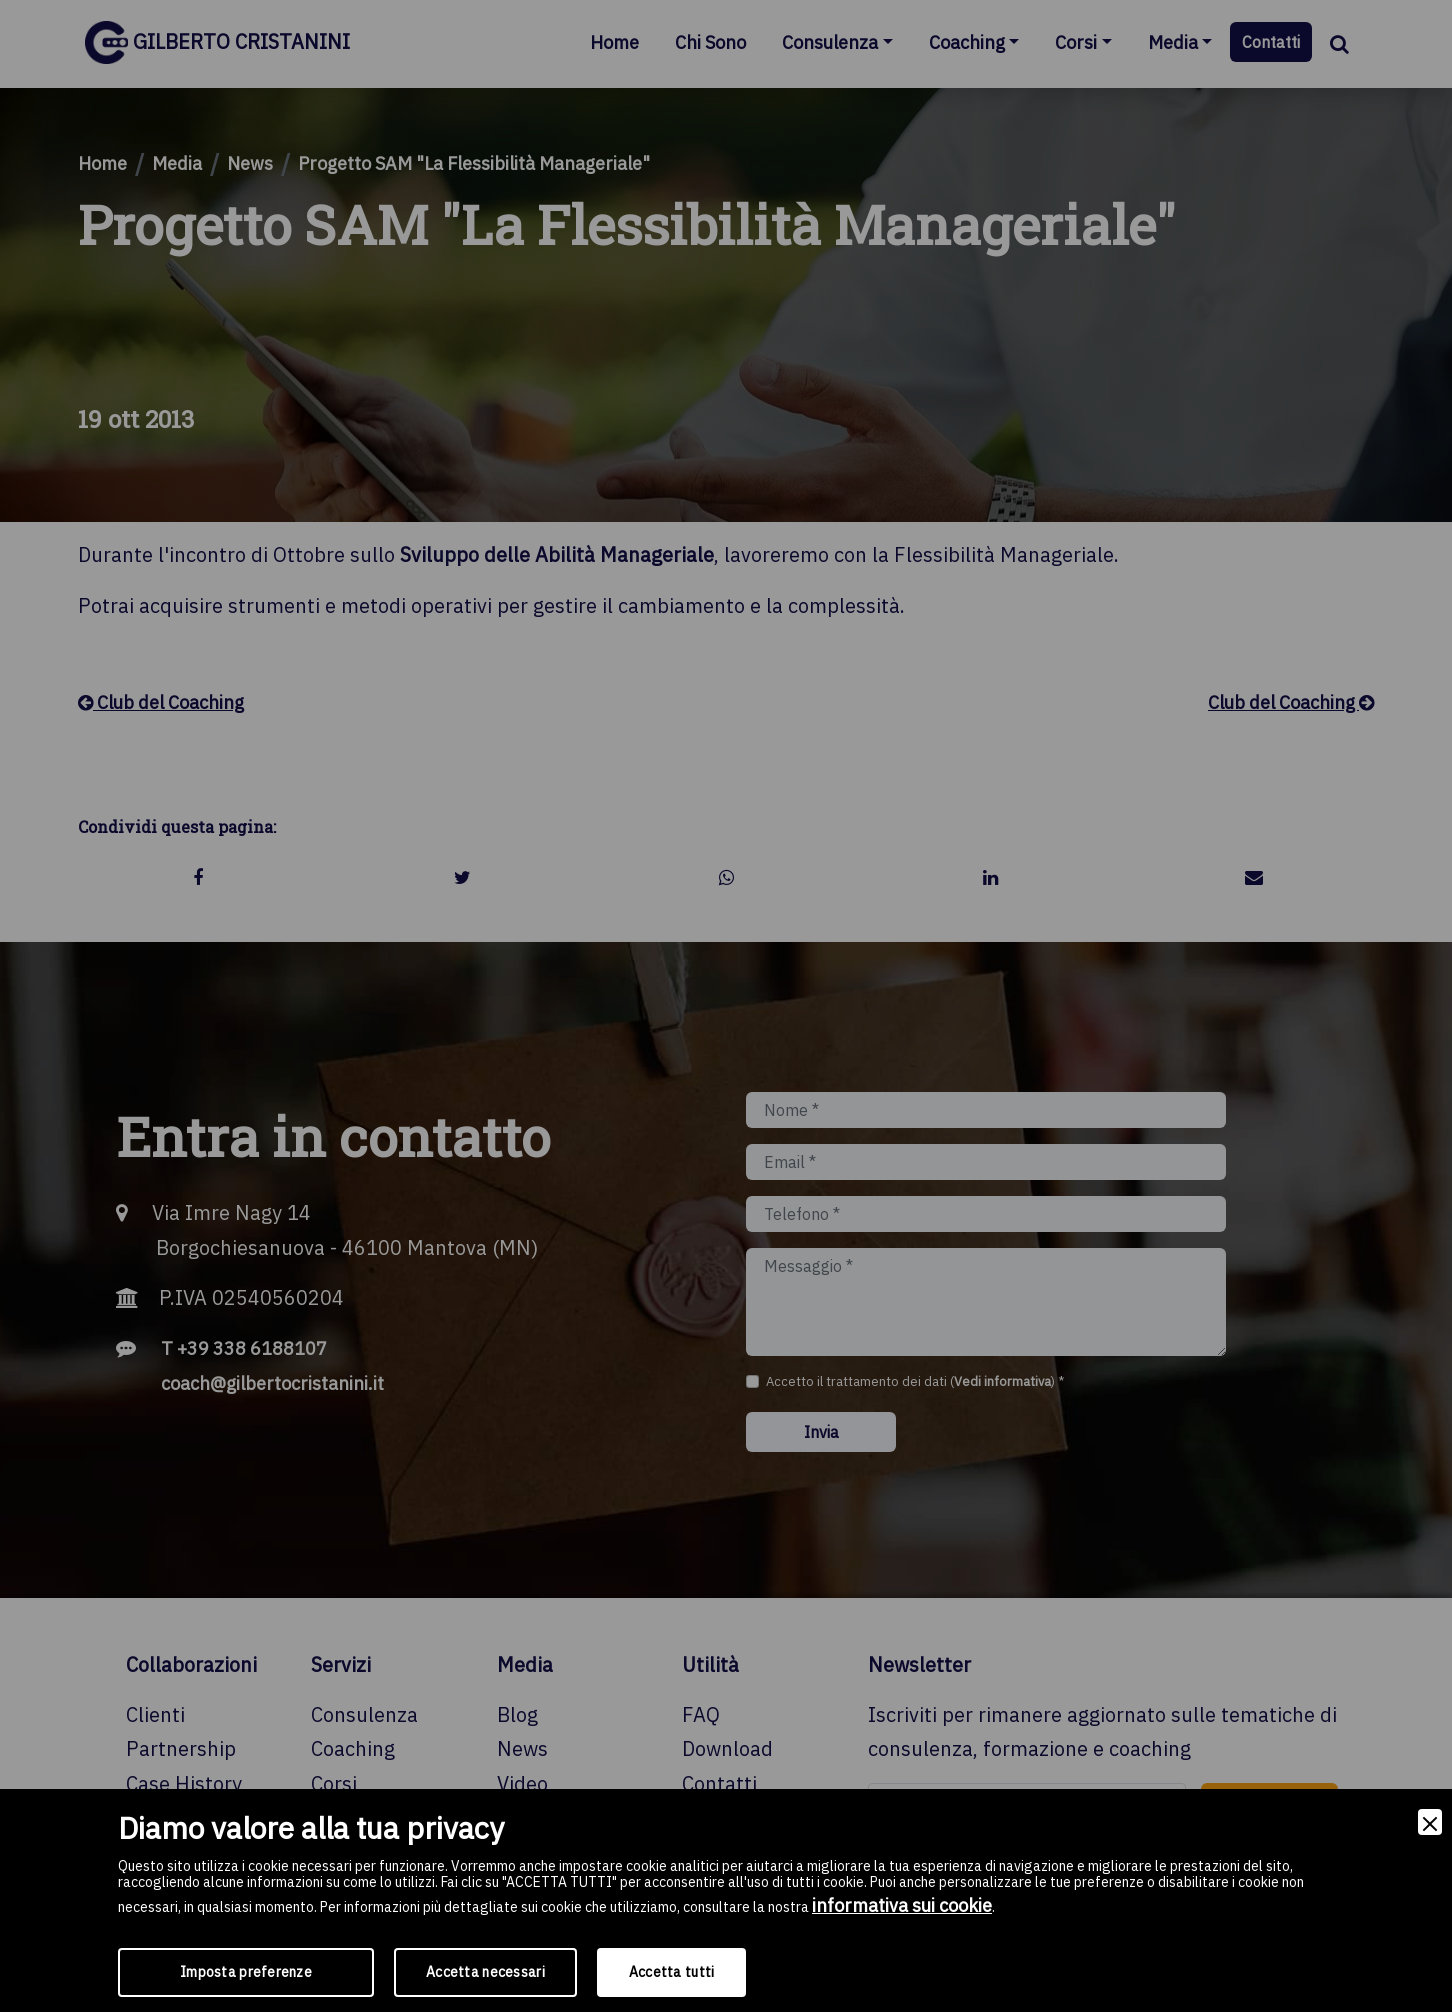  I want to click on [Close], so click(1430, 1822).